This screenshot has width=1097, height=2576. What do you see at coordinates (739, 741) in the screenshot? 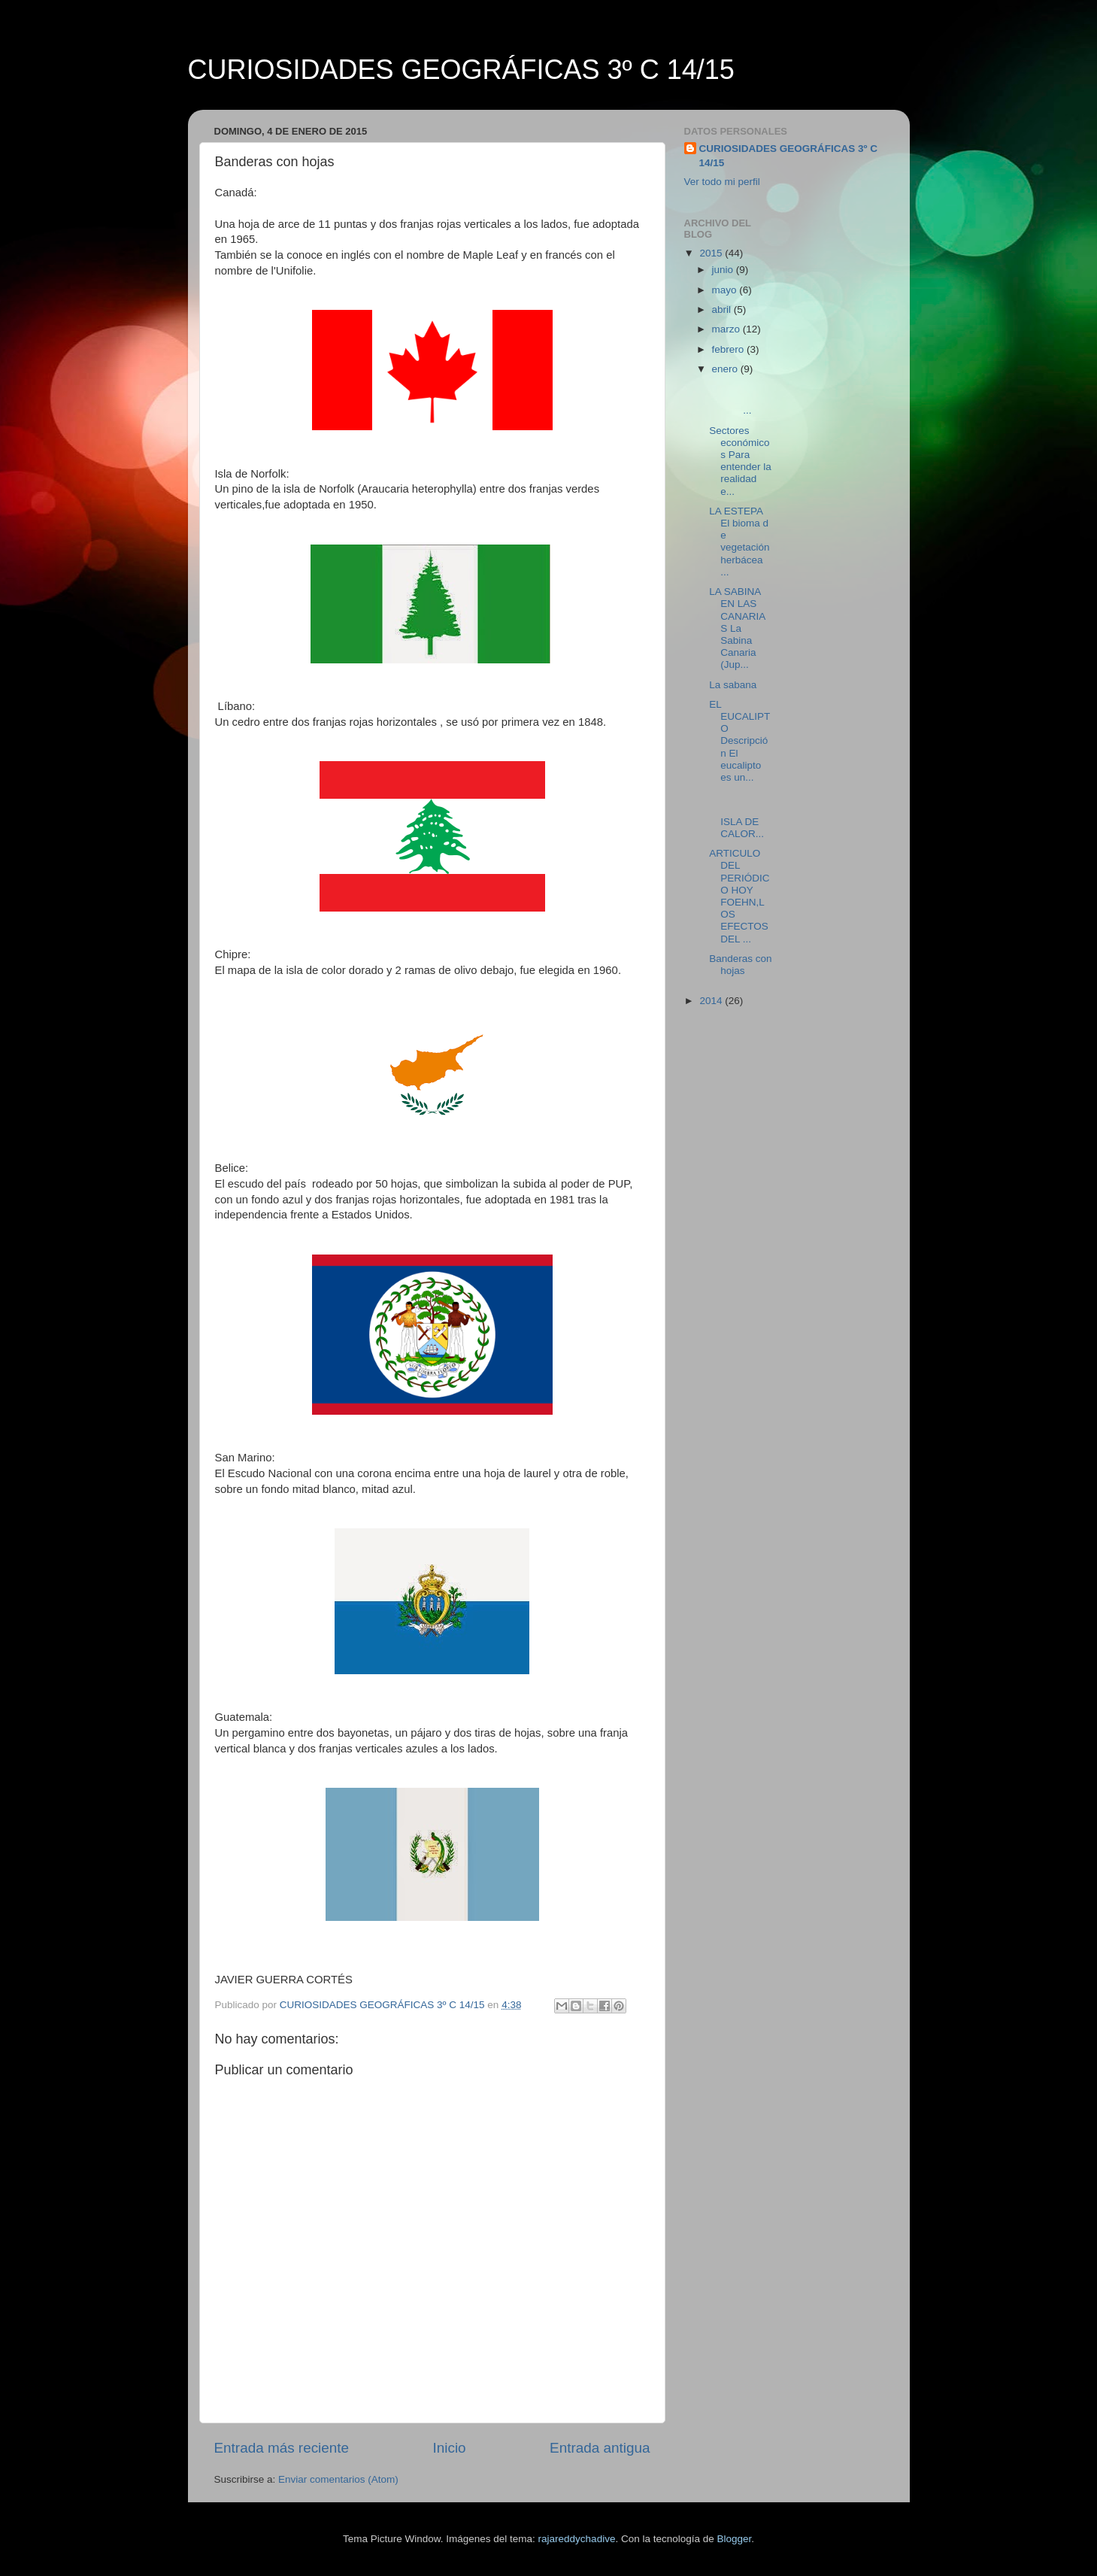
I see `EL EUCALIPTO Descripción El eucalipto es un...` at bounding box center [739, 741].